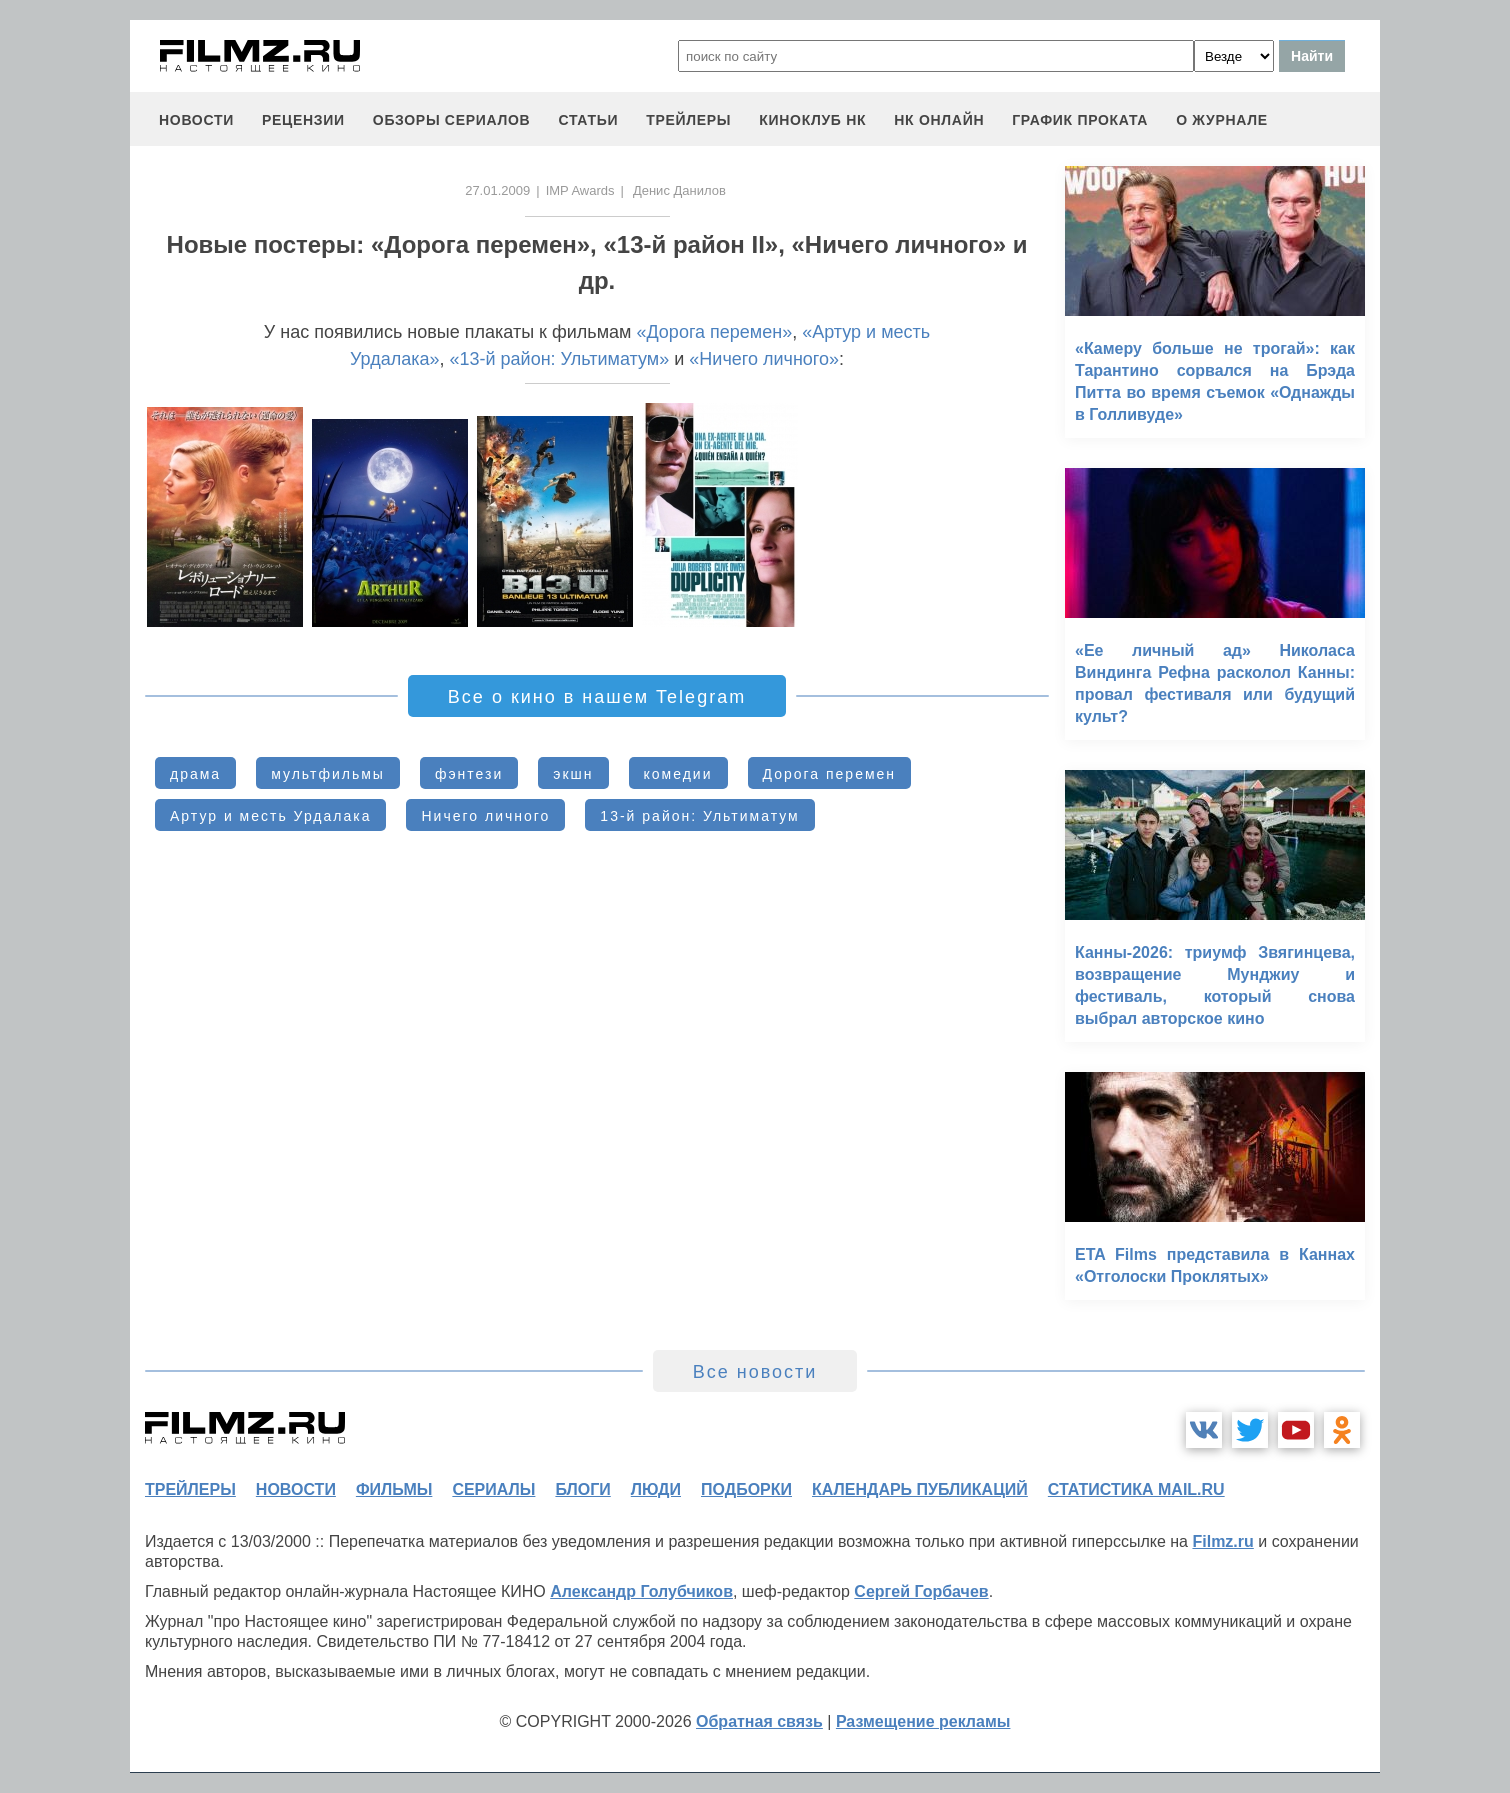 The width and height of the screenshot is (1510, 1793). I want to click on люди, so click(656, 1489).